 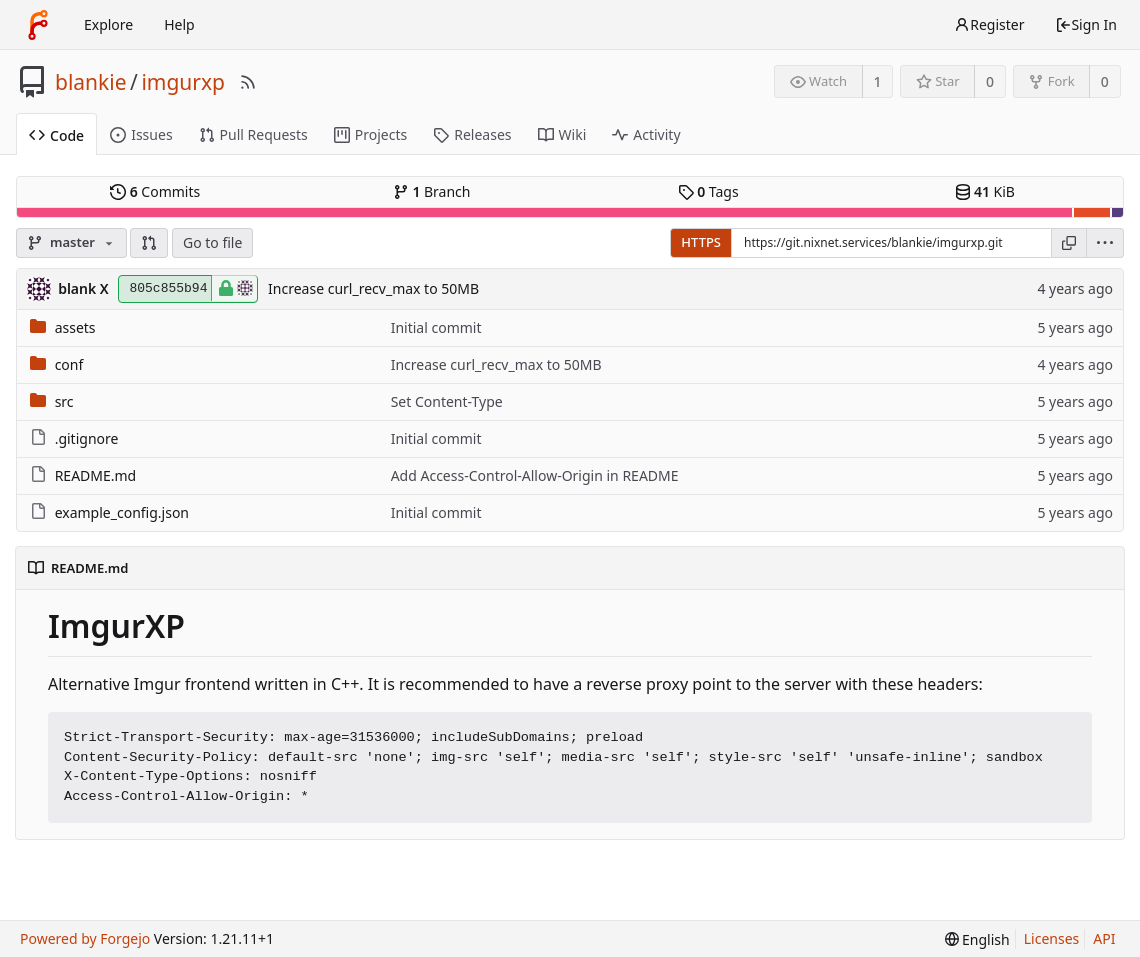 What do you see at coordinates (56, 135) in the screenshot?
I see `Code` at bounding box center [56, 135].